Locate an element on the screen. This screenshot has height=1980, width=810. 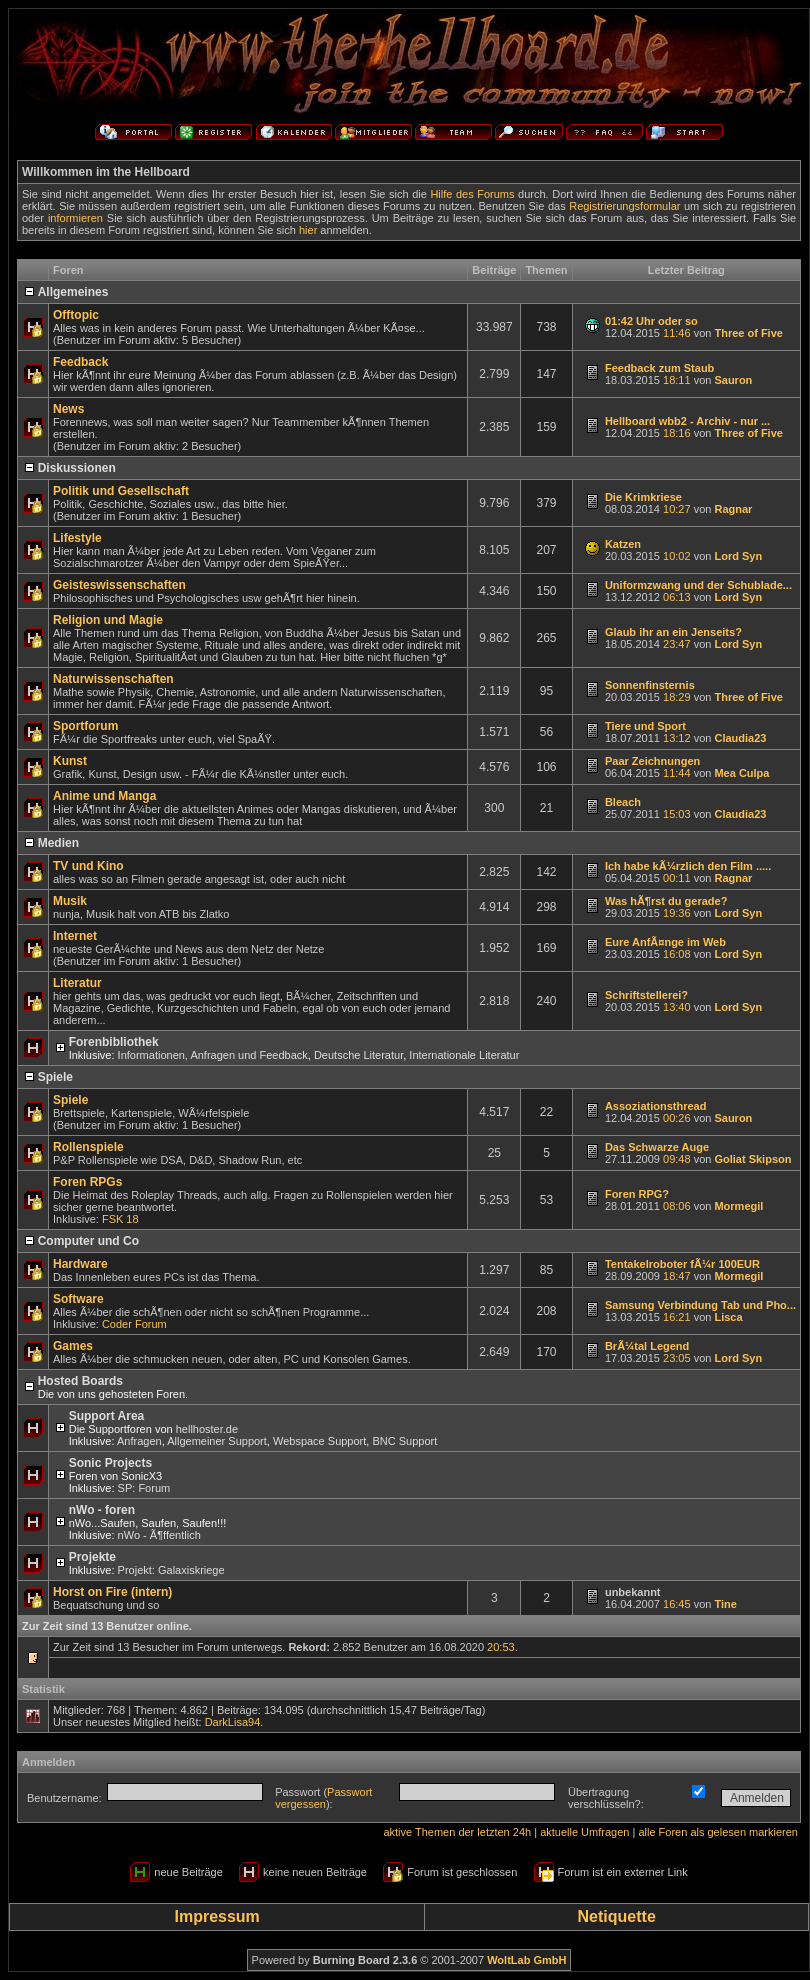
FSK 18 is located at coordinates (120, 1219).